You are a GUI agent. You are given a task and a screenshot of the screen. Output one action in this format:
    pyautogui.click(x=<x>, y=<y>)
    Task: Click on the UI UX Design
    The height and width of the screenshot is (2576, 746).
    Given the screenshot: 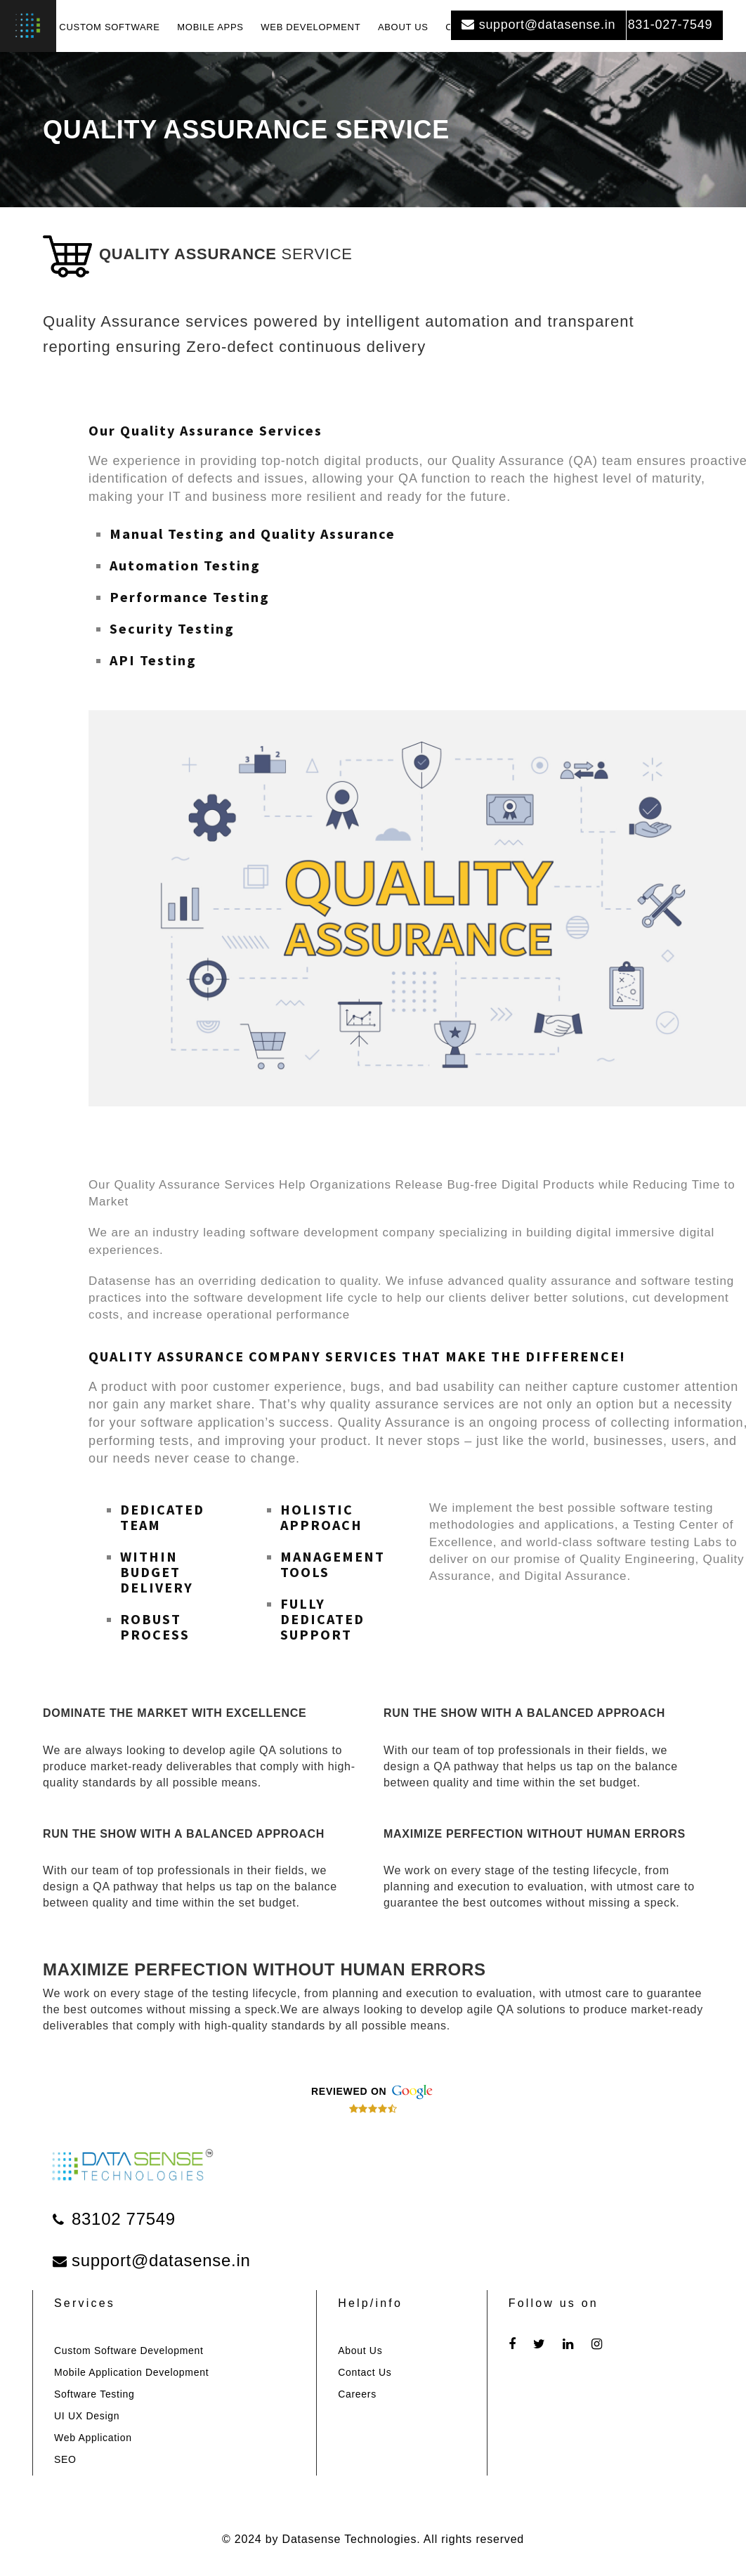 What is the action you would take?
    pyautogui.click(x=86, y=2415)
    